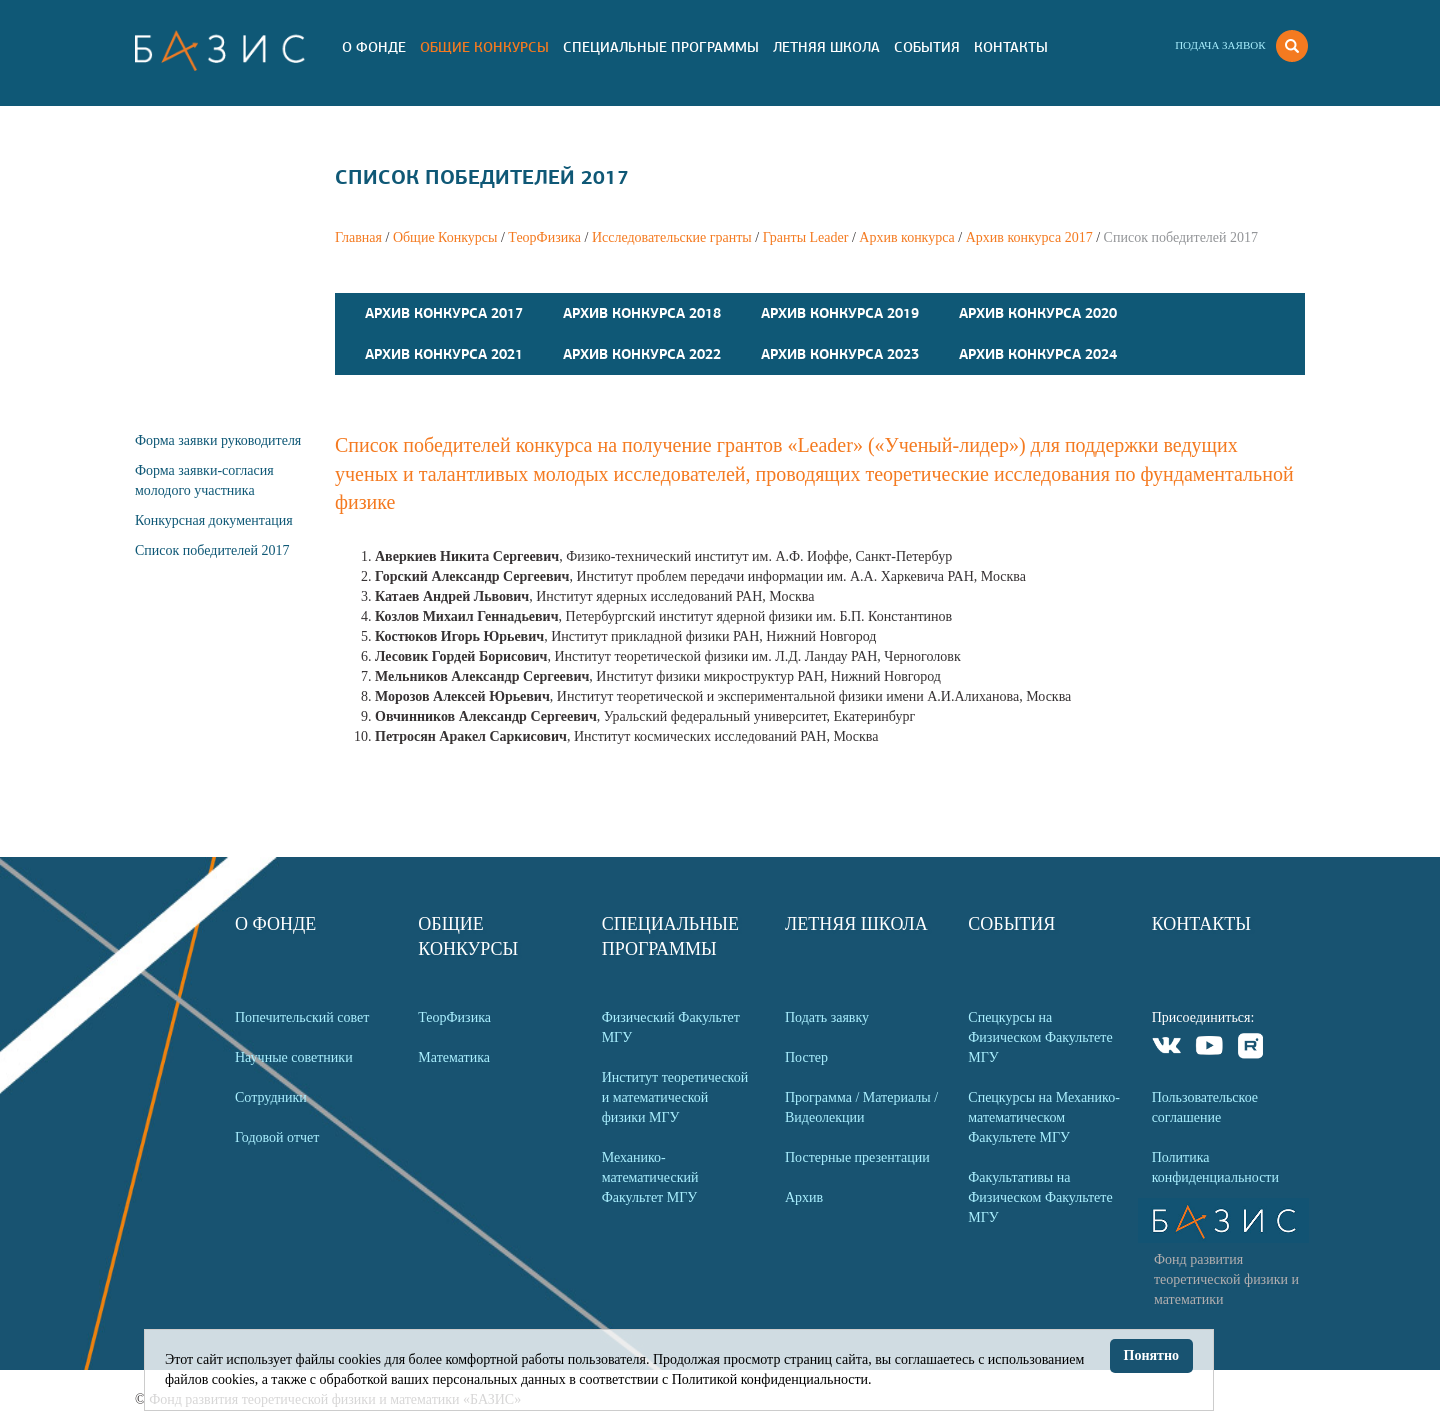  Describe the element at coordinates (1205, 1107) in the screenshot. I see `Пользовательское соглашение` at that location.